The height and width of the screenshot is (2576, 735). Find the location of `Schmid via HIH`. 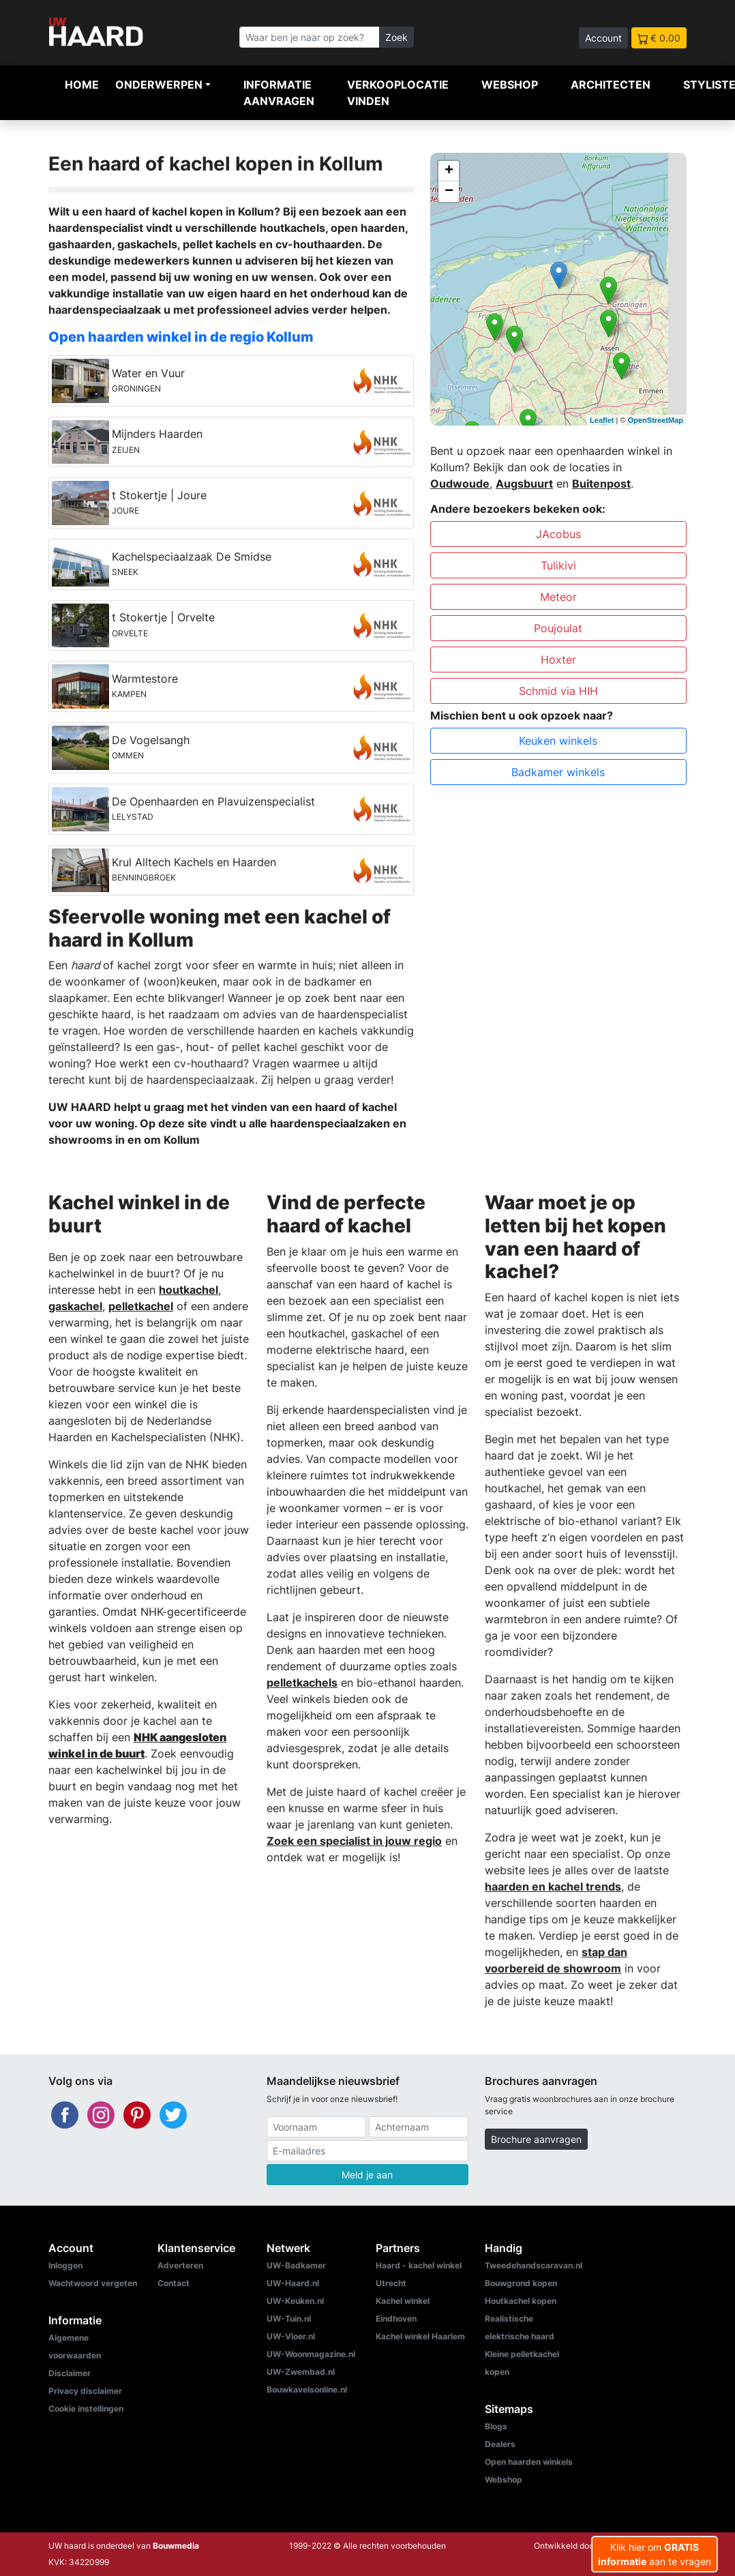

Schmid via HIH is located at coordinates (558, 691).